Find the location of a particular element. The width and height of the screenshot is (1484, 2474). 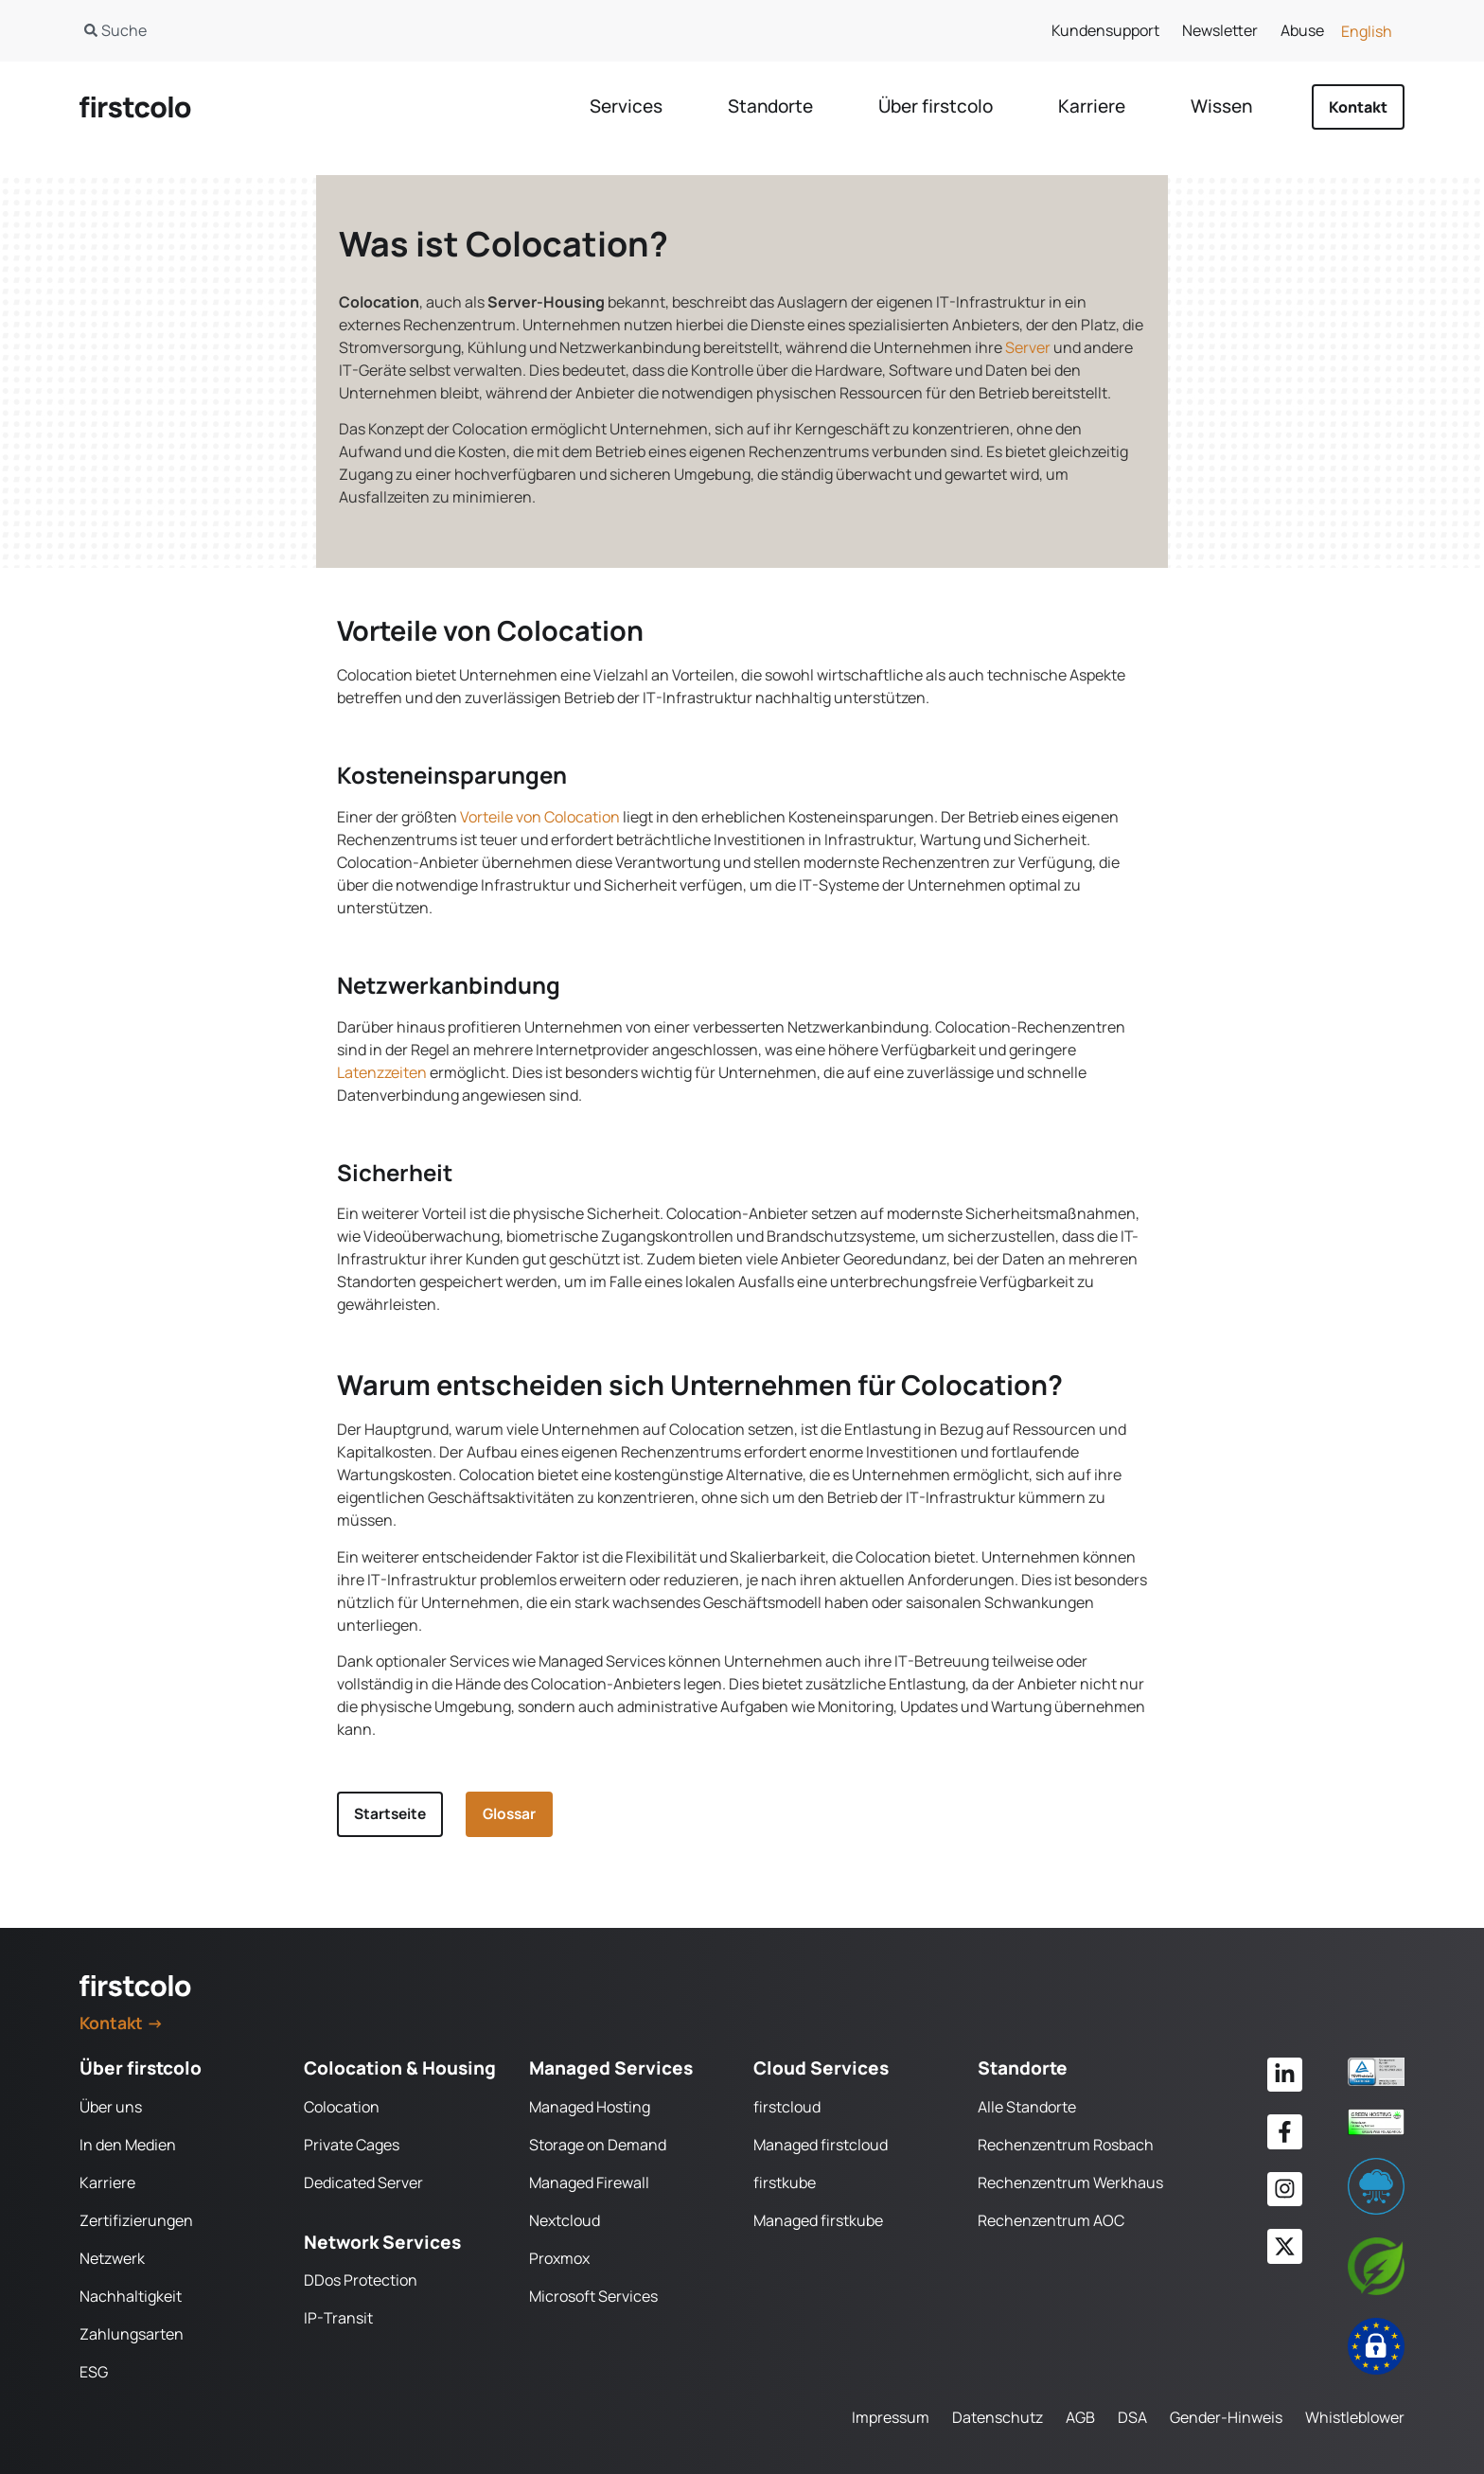

Managed Firewall is located at coordinates (589, 2182).